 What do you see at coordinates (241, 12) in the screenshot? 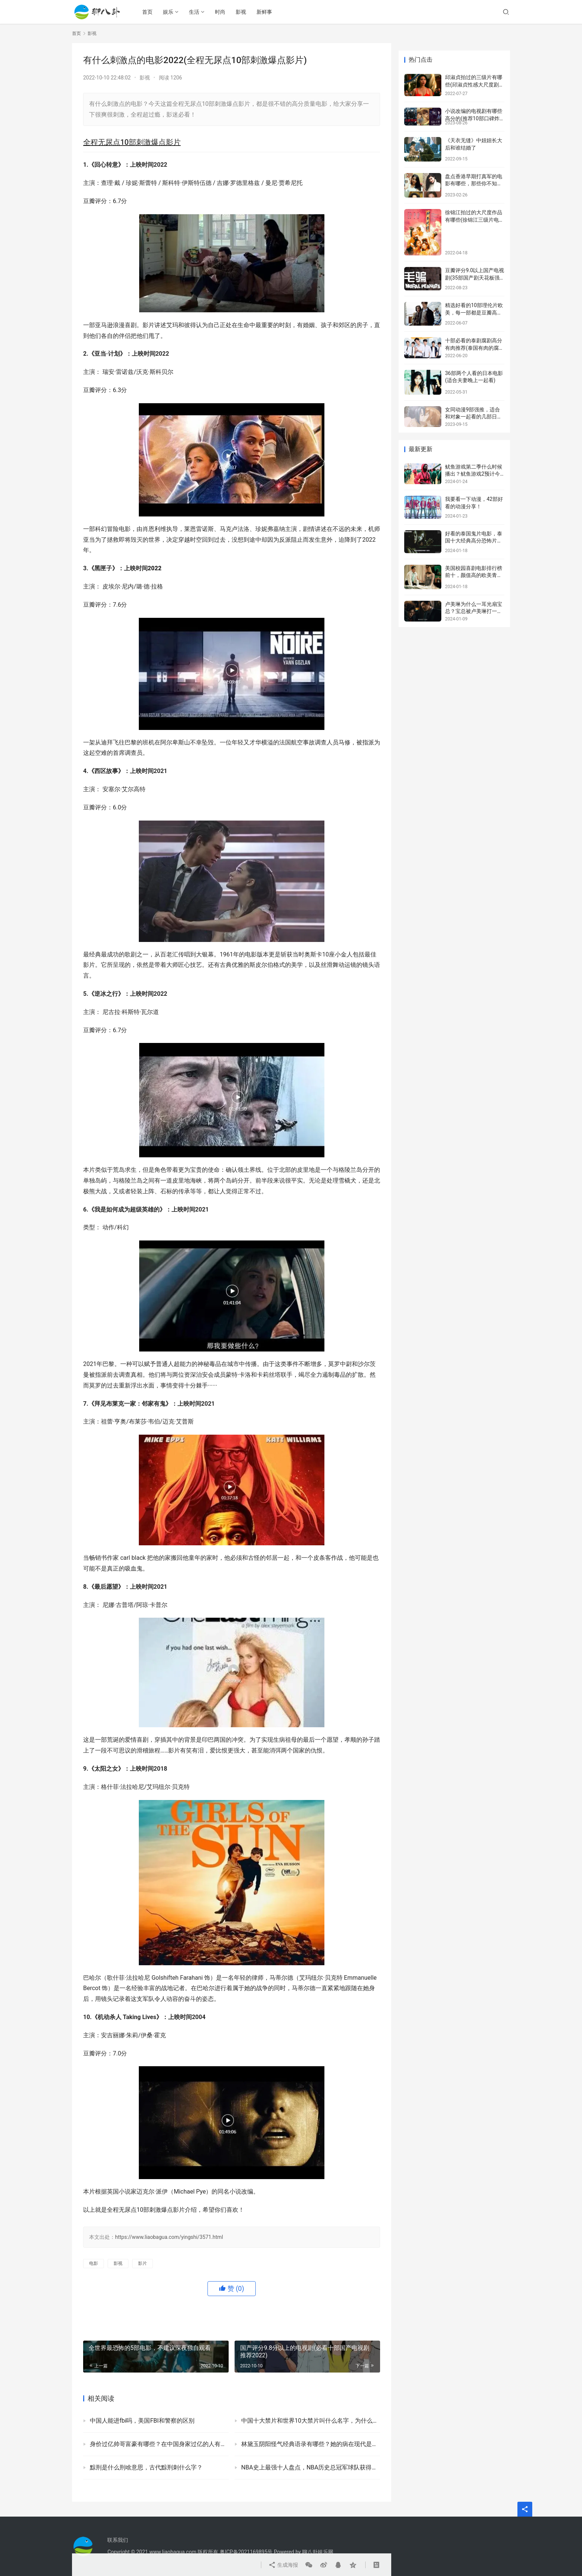
I see `影视` at bounding box center [241, 12].